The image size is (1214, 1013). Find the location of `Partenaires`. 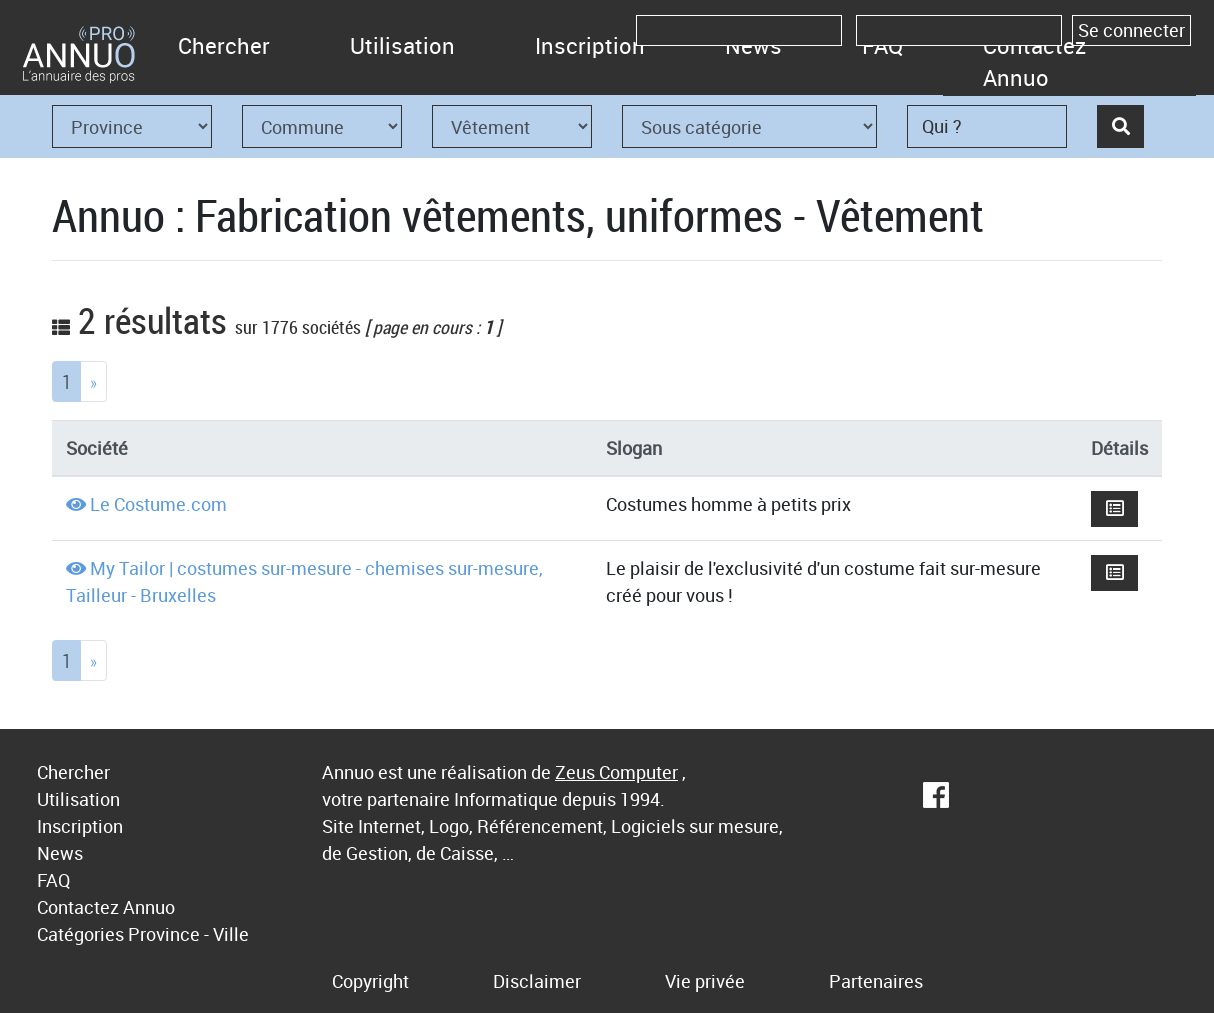

Partenaires is located at coordinates (876, 981).